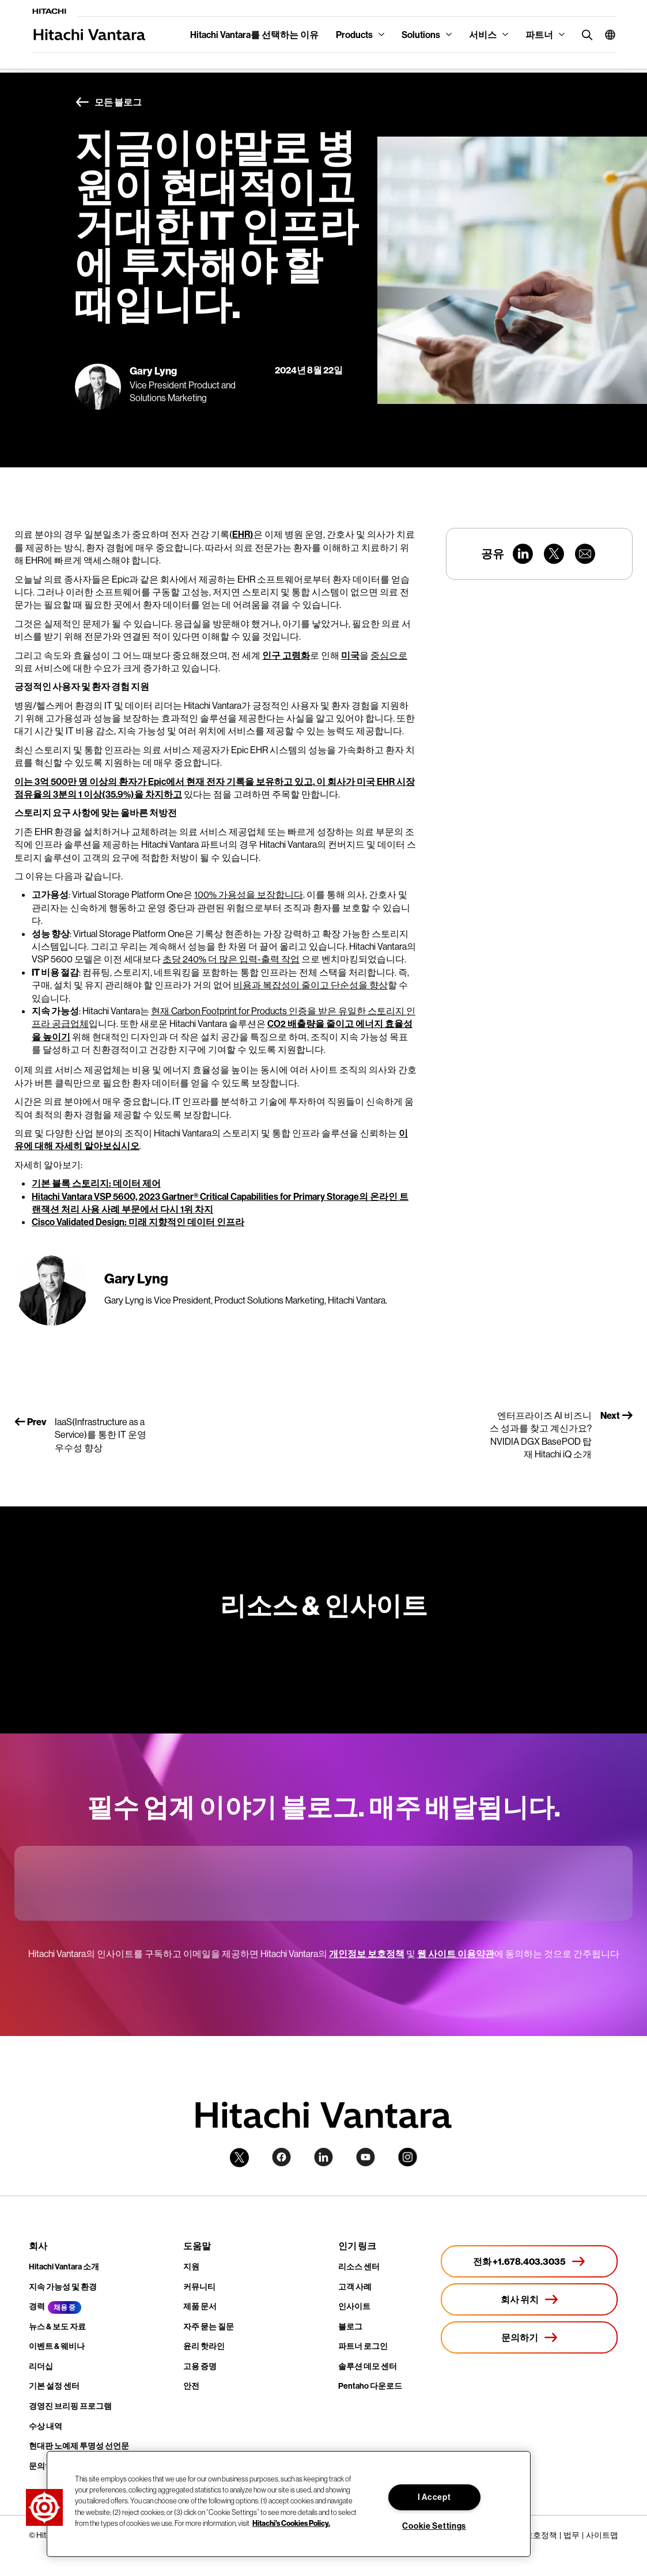 Image resolution: width=647 pixels, height=2576 pixels. I want to click on 자주 묻는 질문, so click(208, 2326).